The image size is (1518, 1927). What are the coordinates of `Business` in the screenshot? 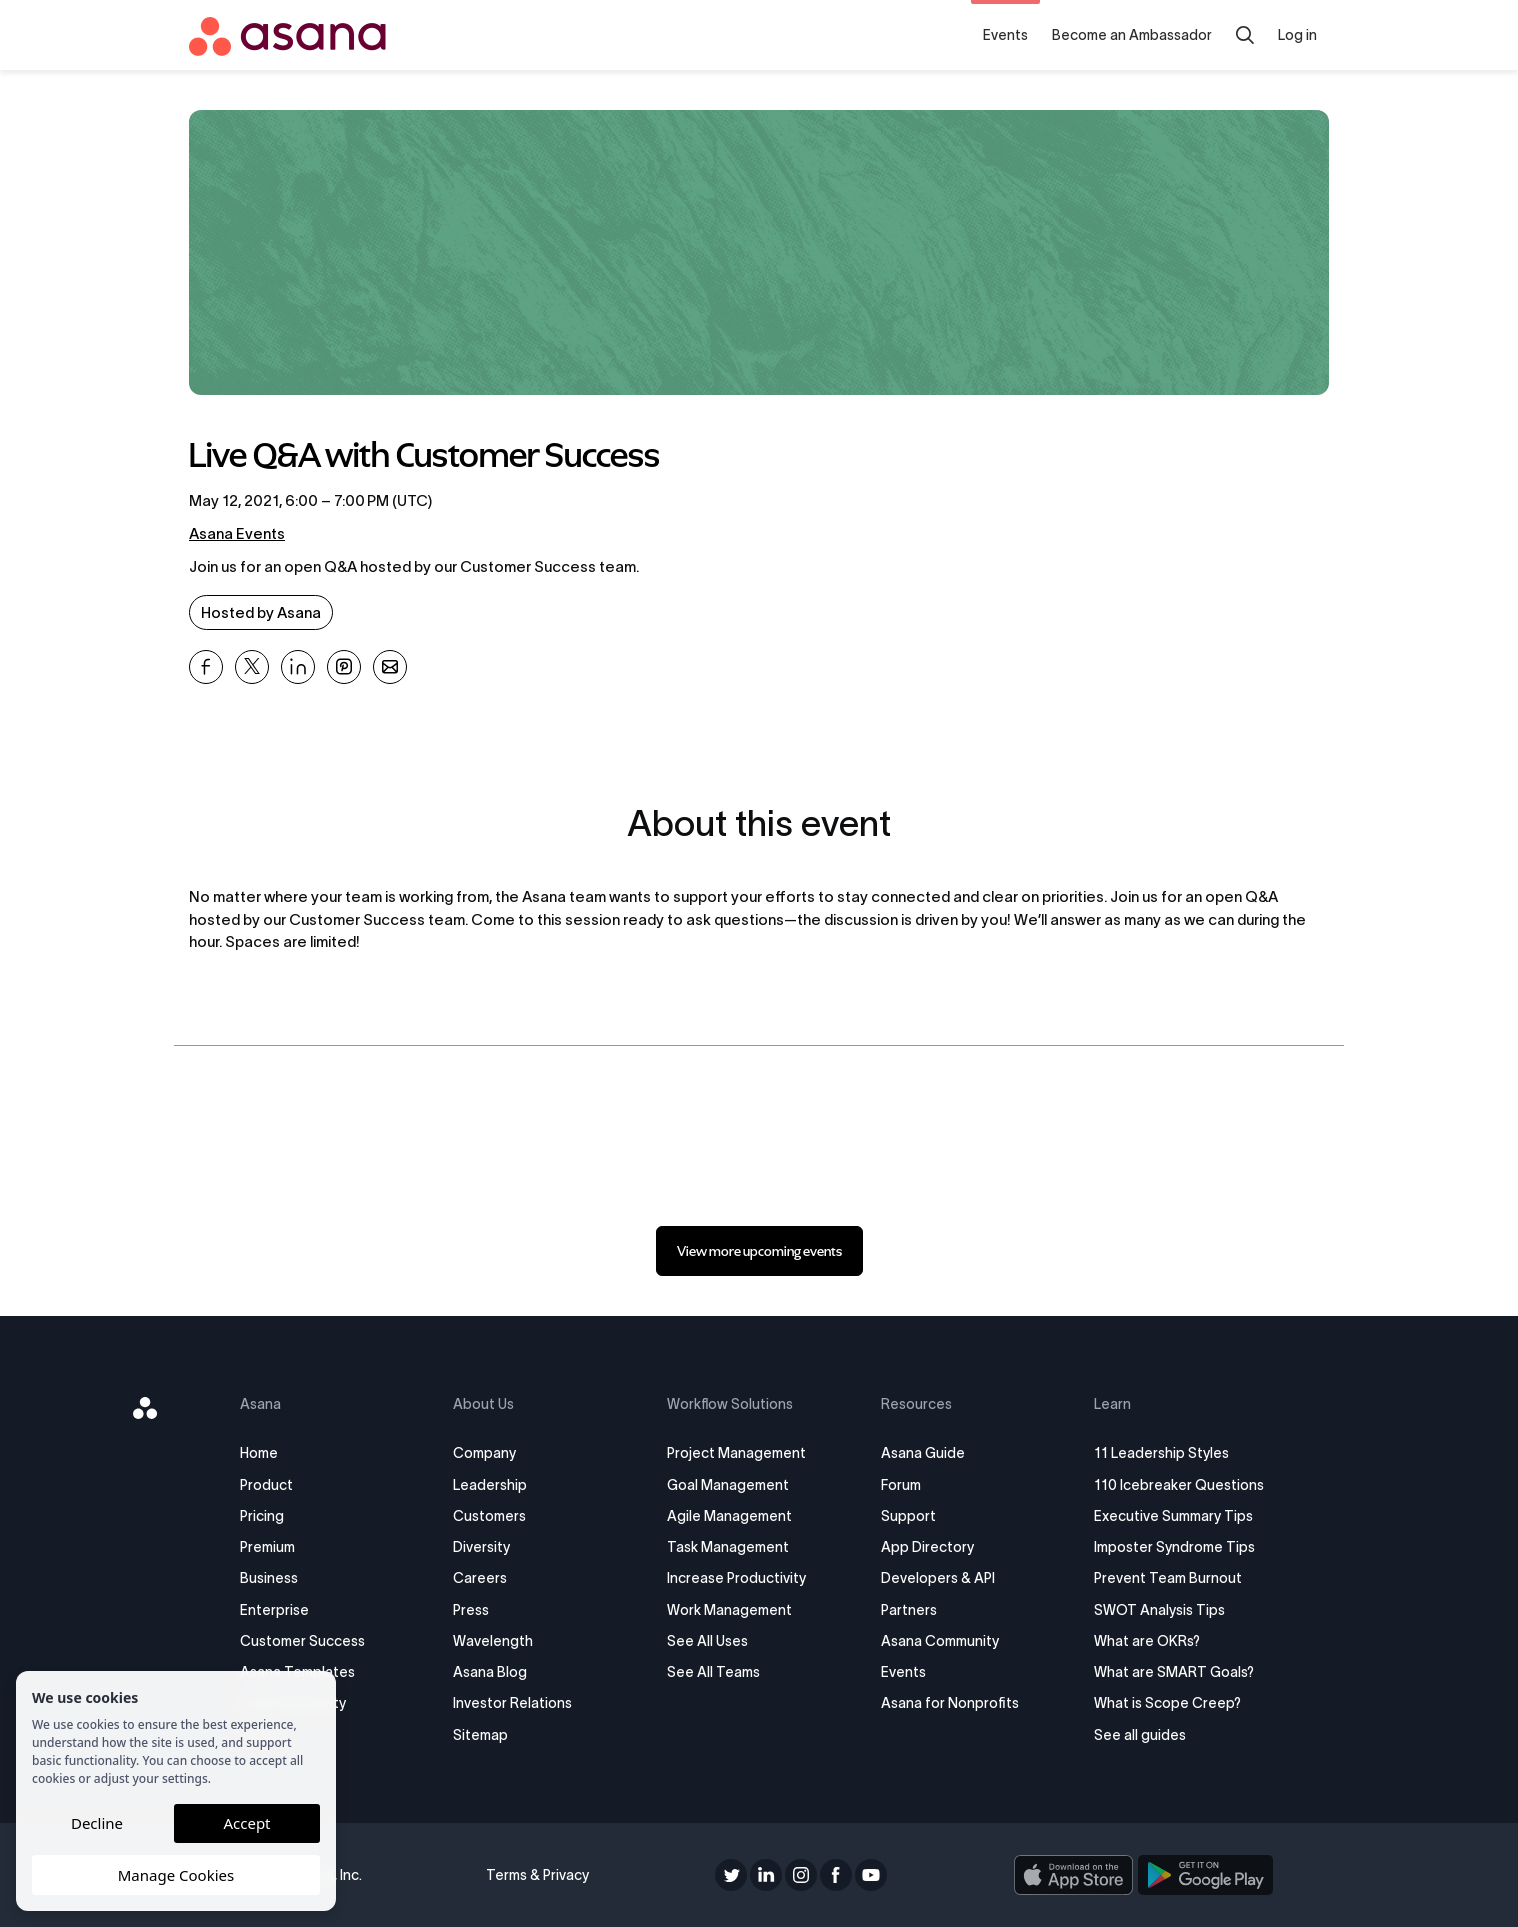 It's located at (269, 1578).